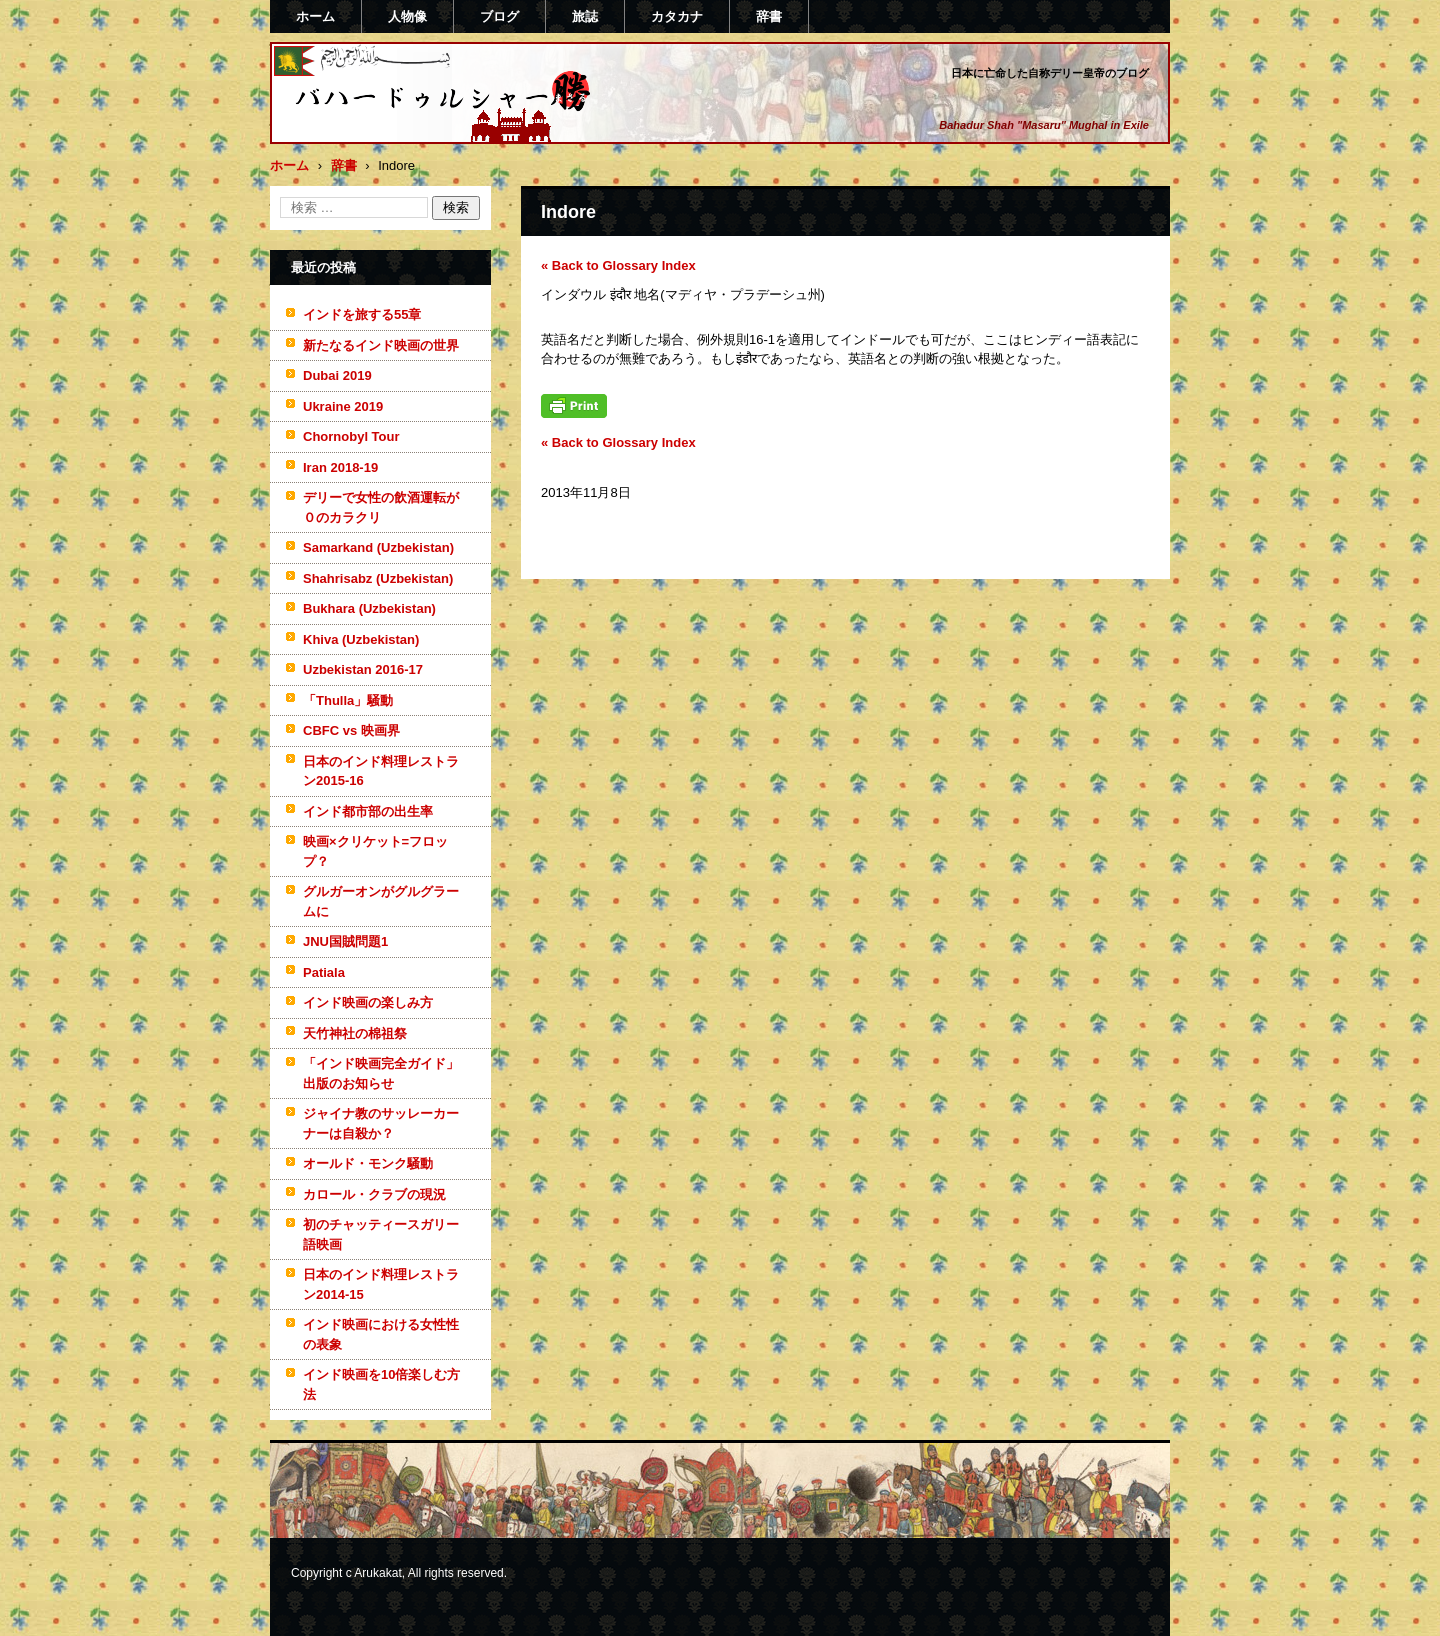 The image size is (1440, 1636). What do you see at coordinates (368, 1002) in the screenshot?
I see `インド映画の楽しみ方` at bounding box center [368, 1002].